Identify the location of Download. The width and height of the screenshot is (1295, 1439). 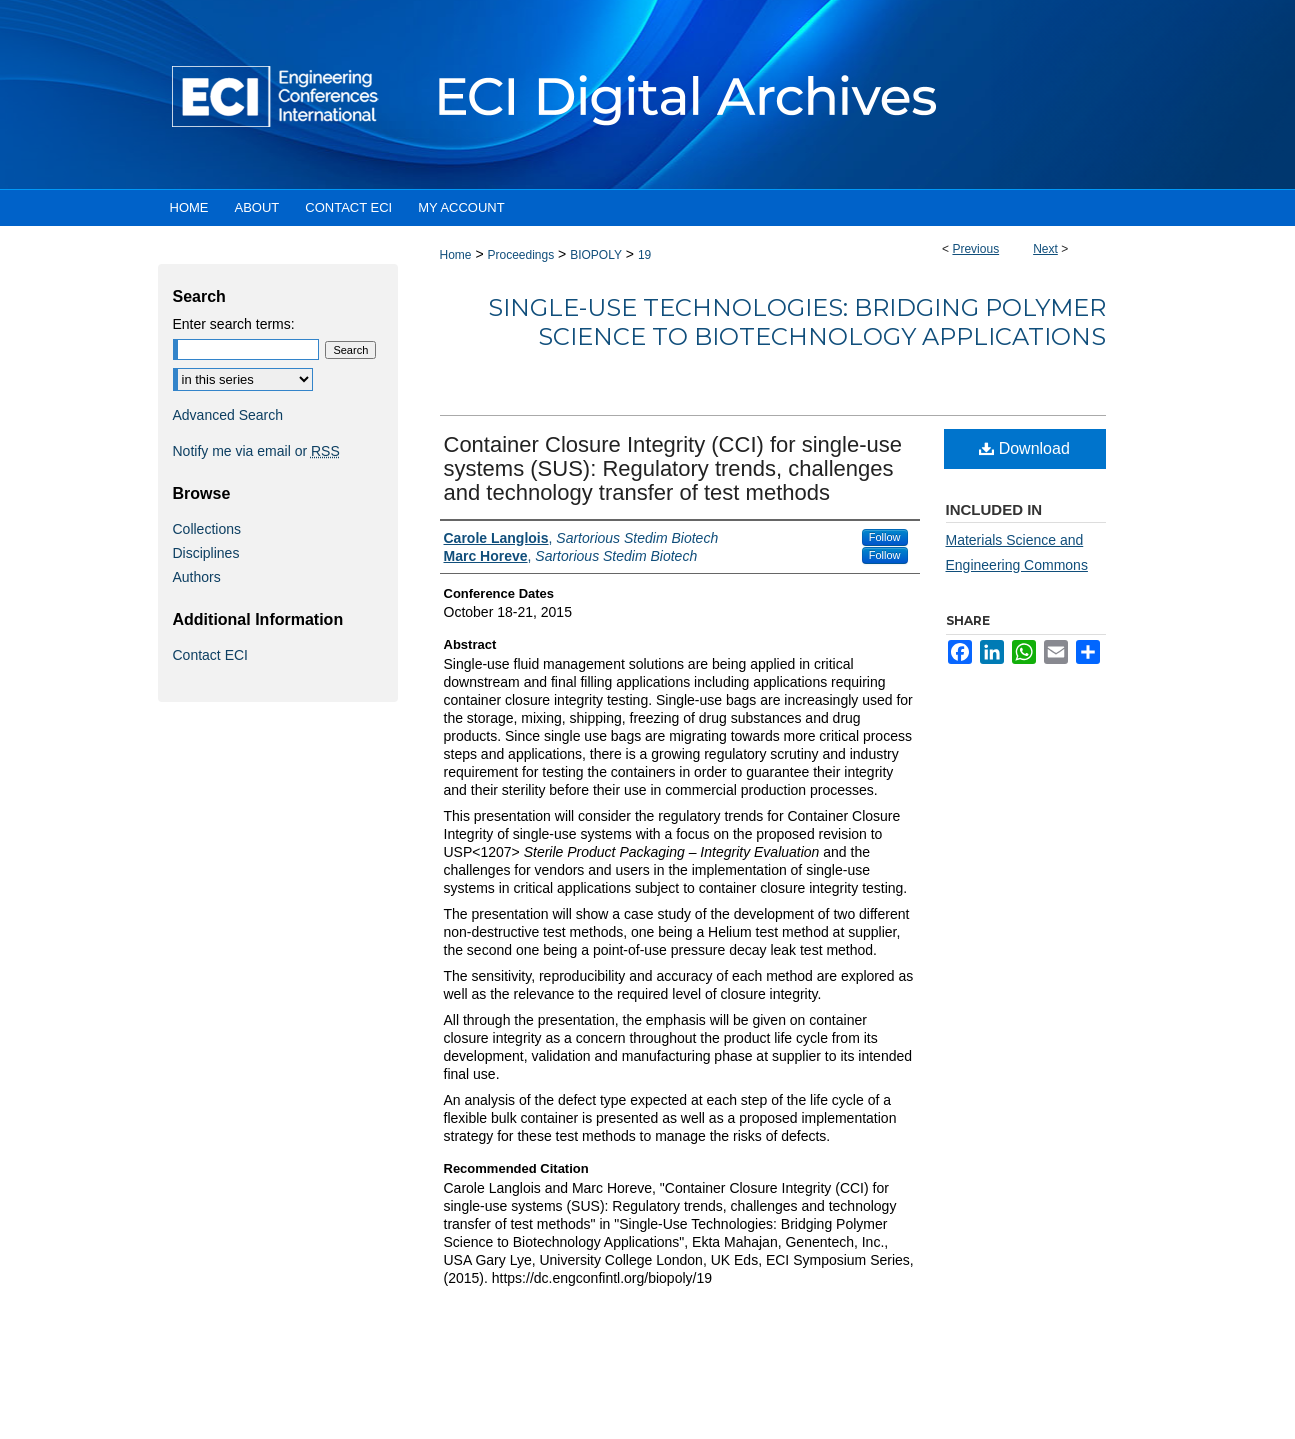
(1024, 448).